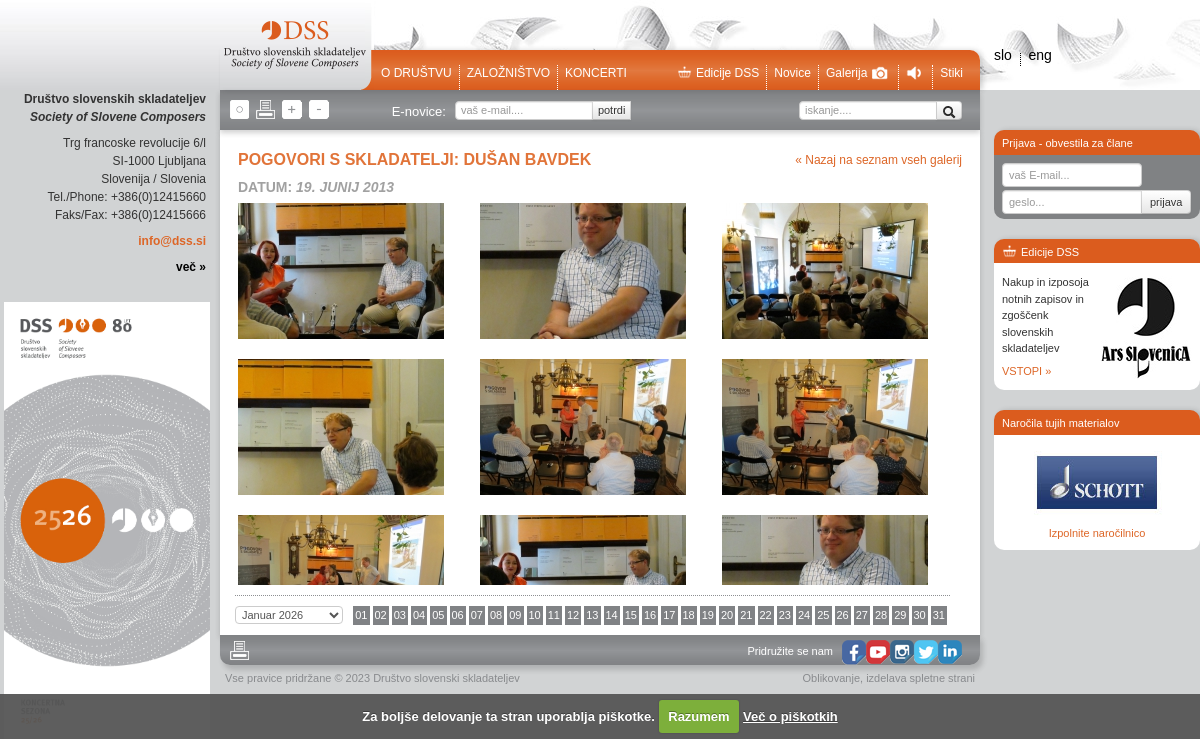  Describe the element at coordinates (708, 615) in the screenshot. I see `19` at that location.